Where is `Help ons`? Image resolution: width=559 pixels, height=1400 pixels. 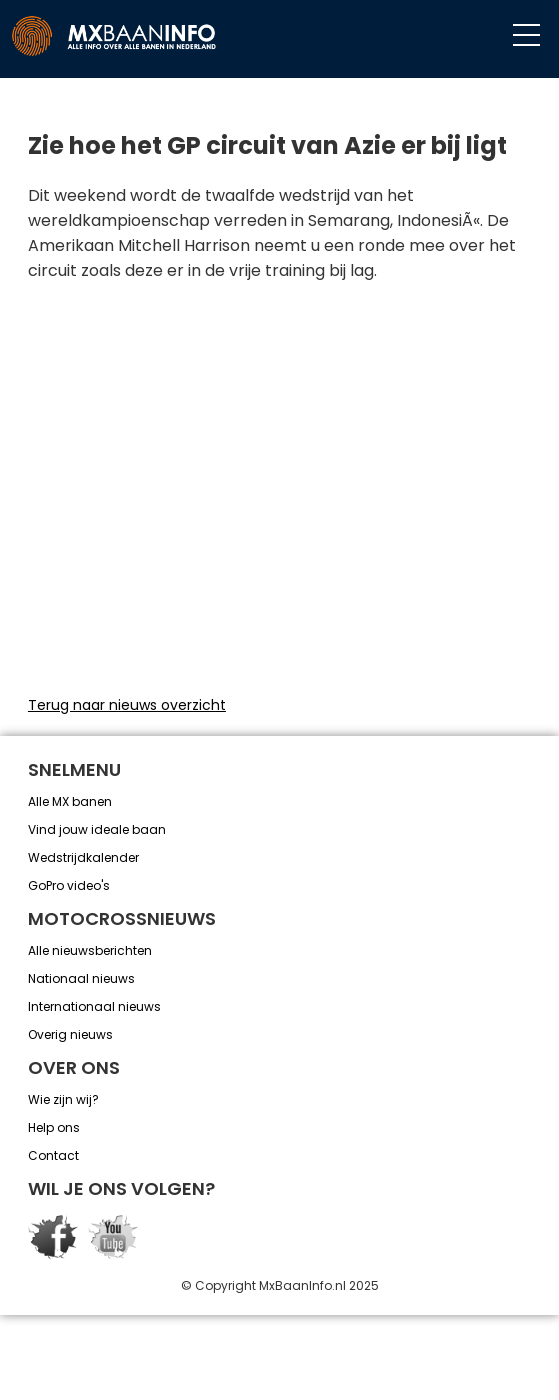
Help ons is located at coordinates (54, 1127).